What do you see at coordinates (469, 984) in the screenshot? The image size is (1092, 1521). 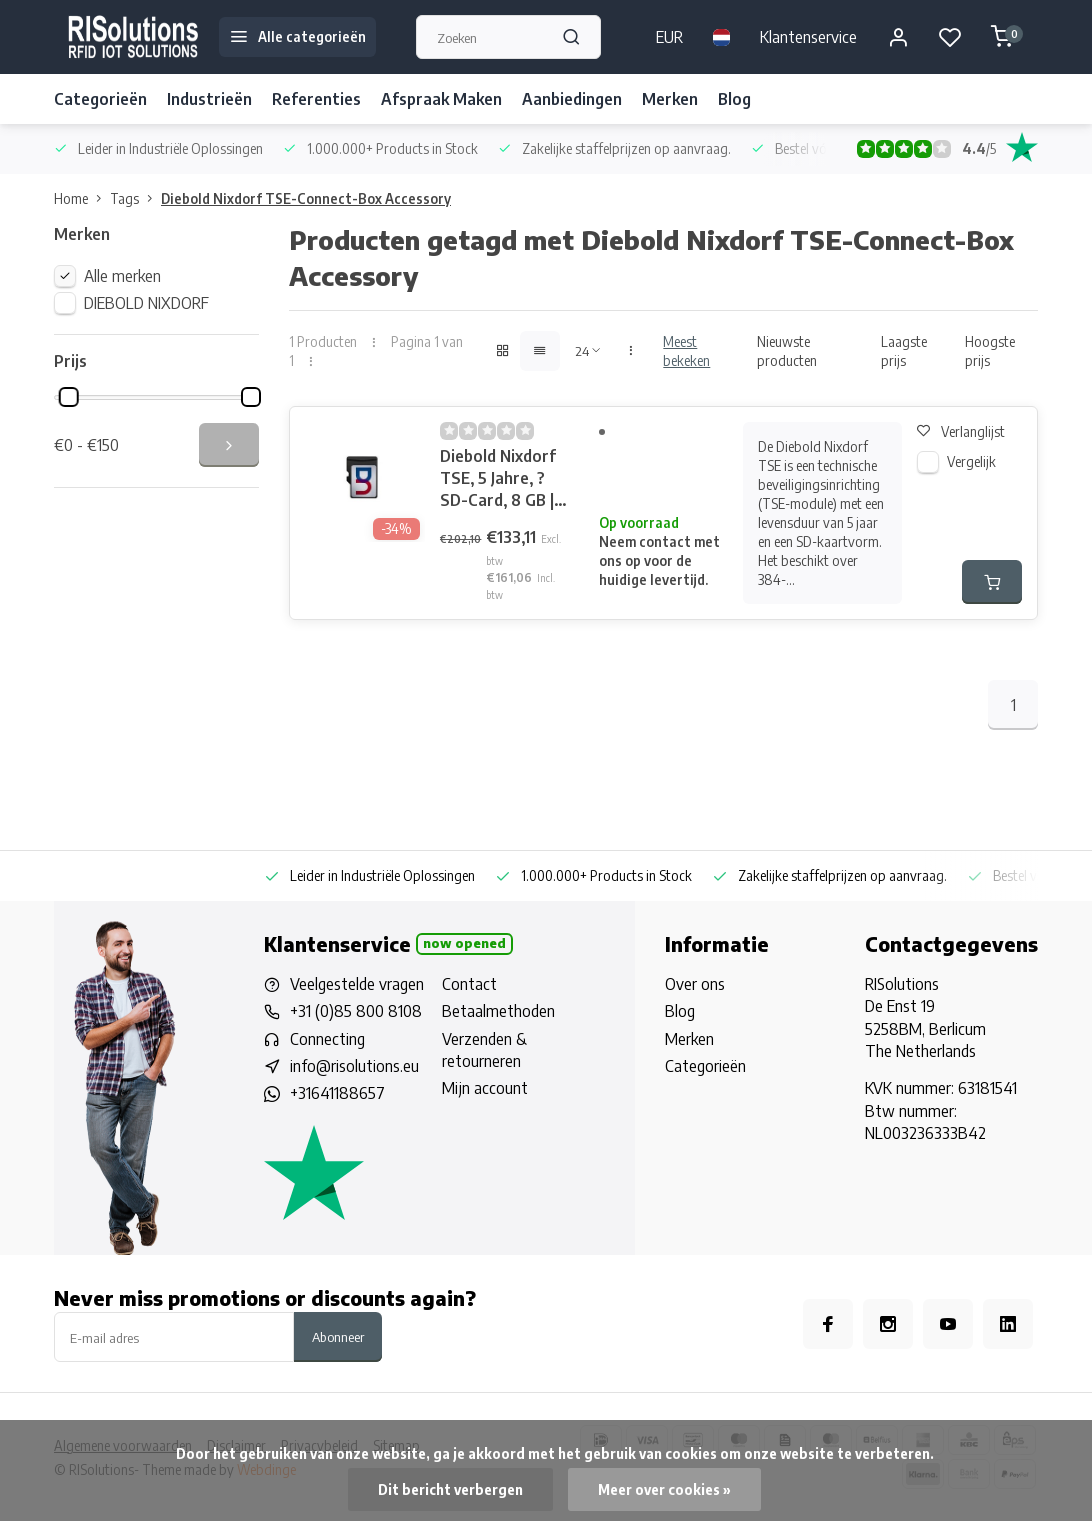 I see `Contact` at bounding box center [469, 984].